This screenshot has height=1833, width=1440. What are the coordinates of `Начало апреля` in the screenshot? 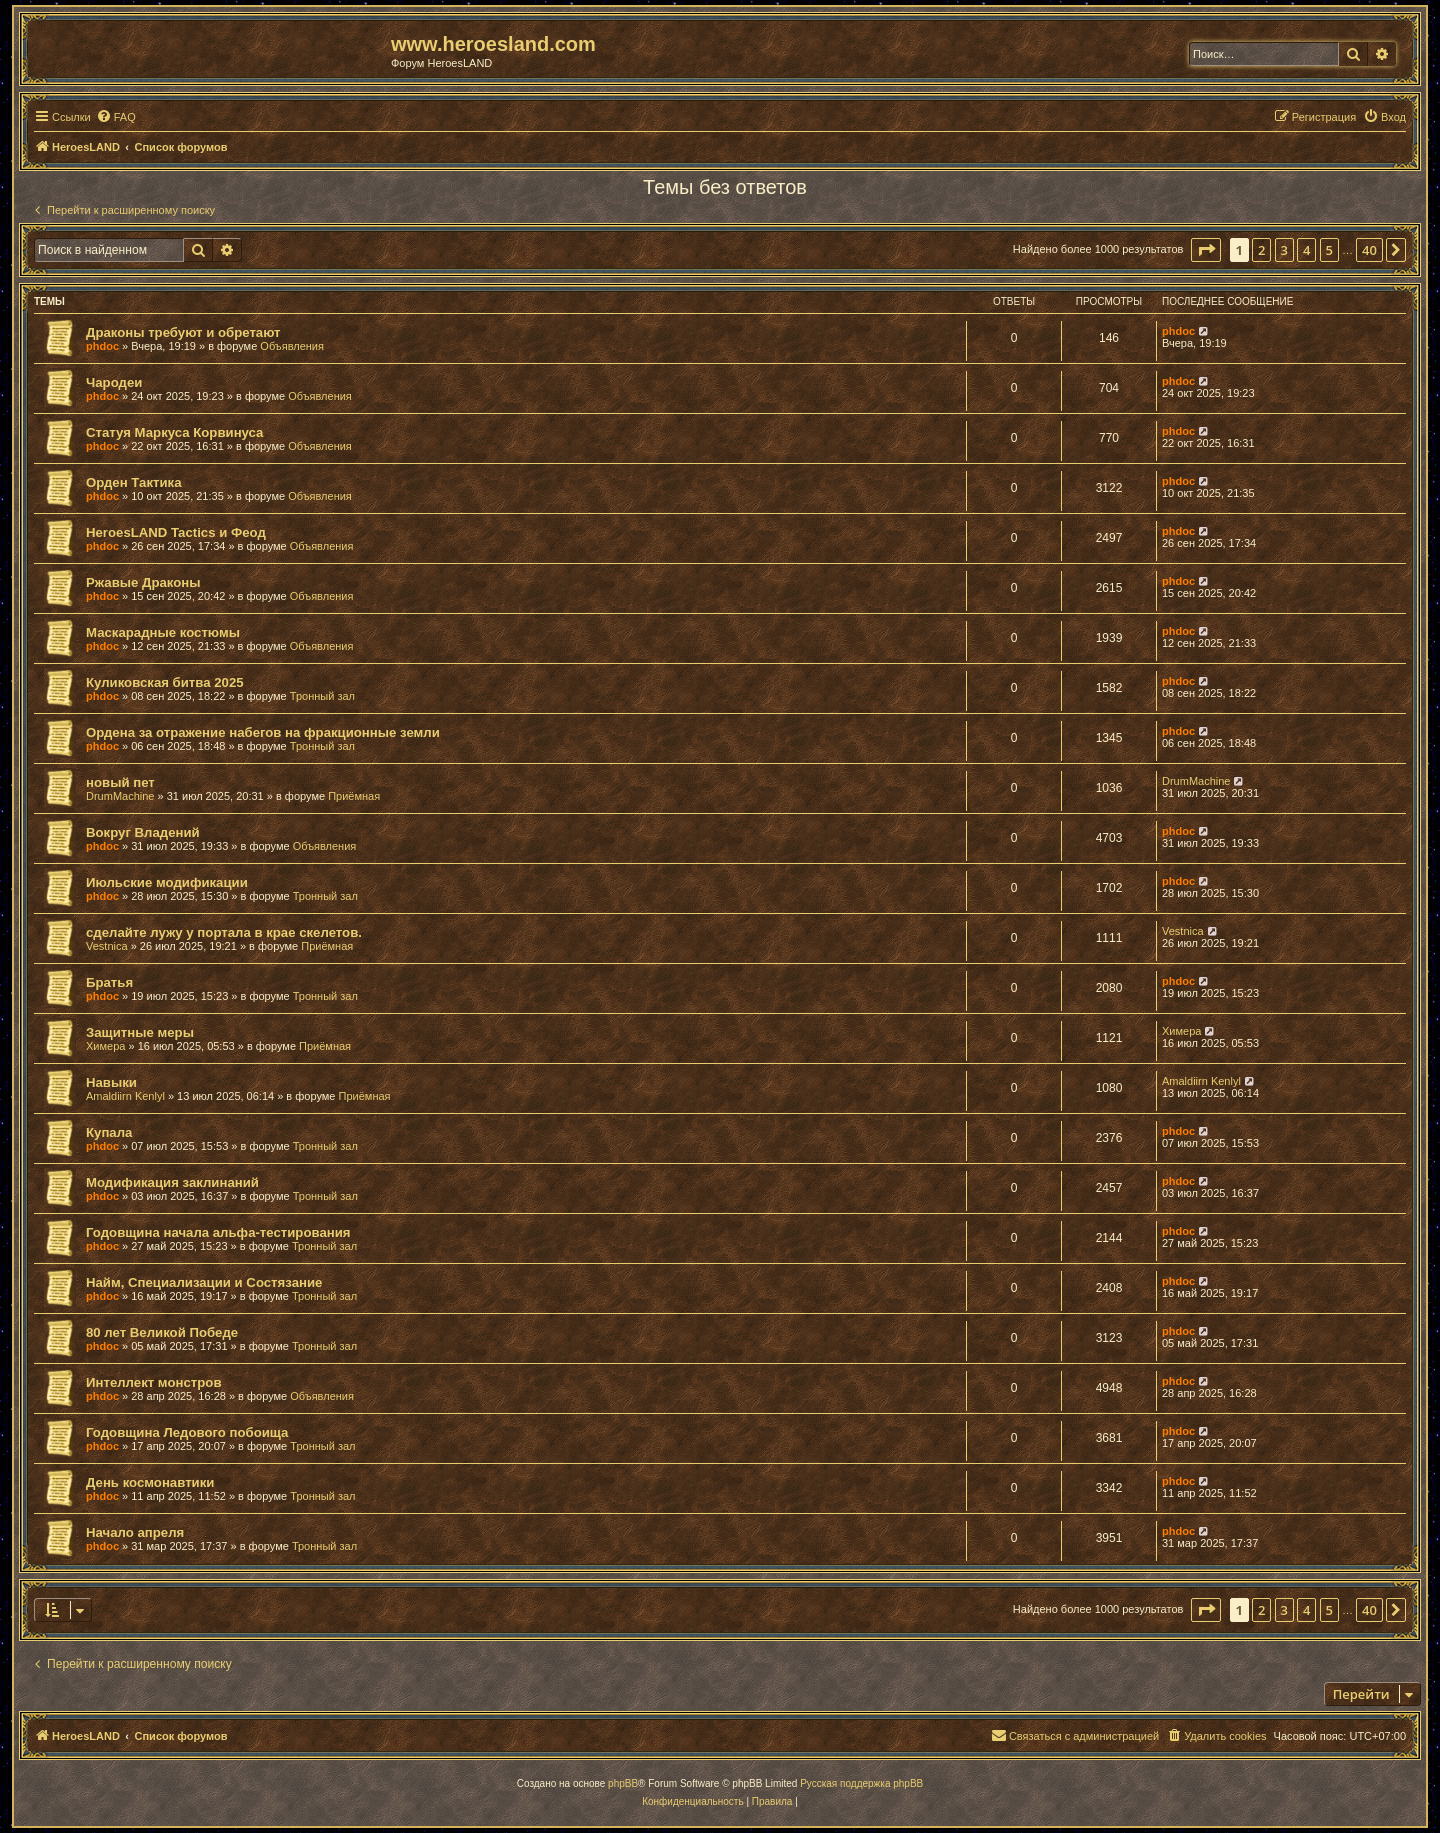 It's located at (135, 1532).